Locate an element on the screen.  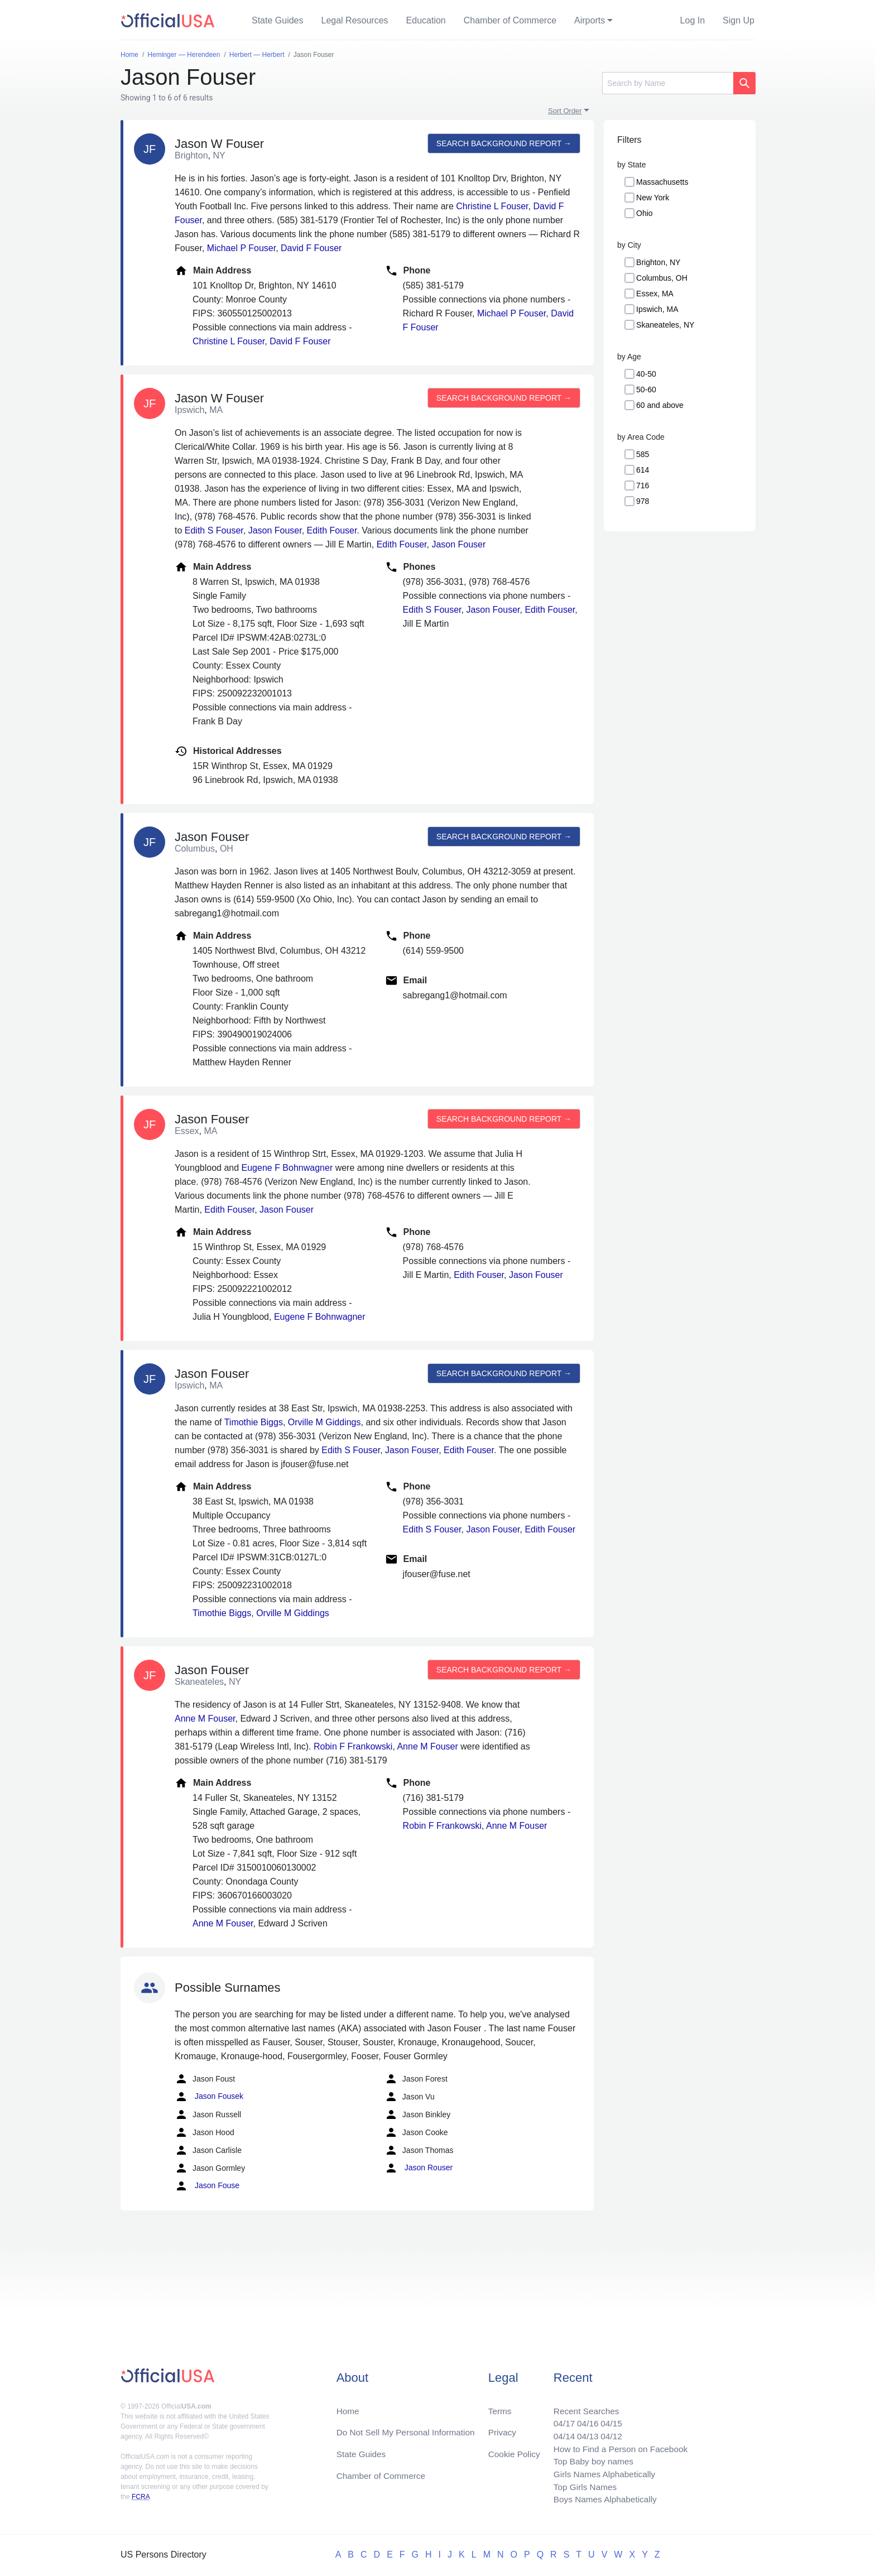
Airports [button] is located at coordinates (589, 20).